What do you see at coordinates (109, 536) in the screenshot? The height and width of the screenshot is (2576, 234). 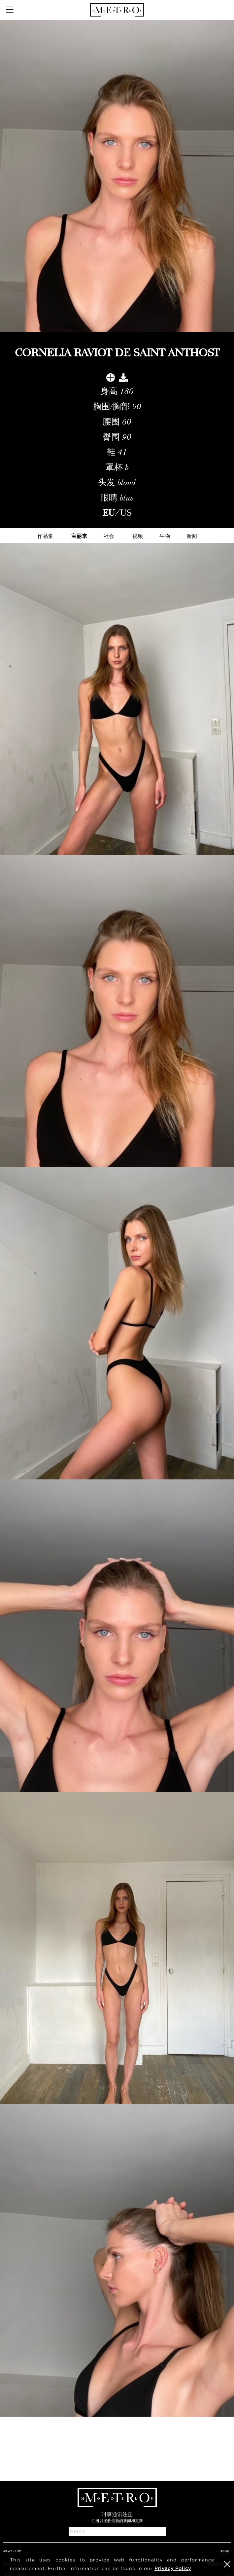 I see `社会` at bounding box center [109, 536].